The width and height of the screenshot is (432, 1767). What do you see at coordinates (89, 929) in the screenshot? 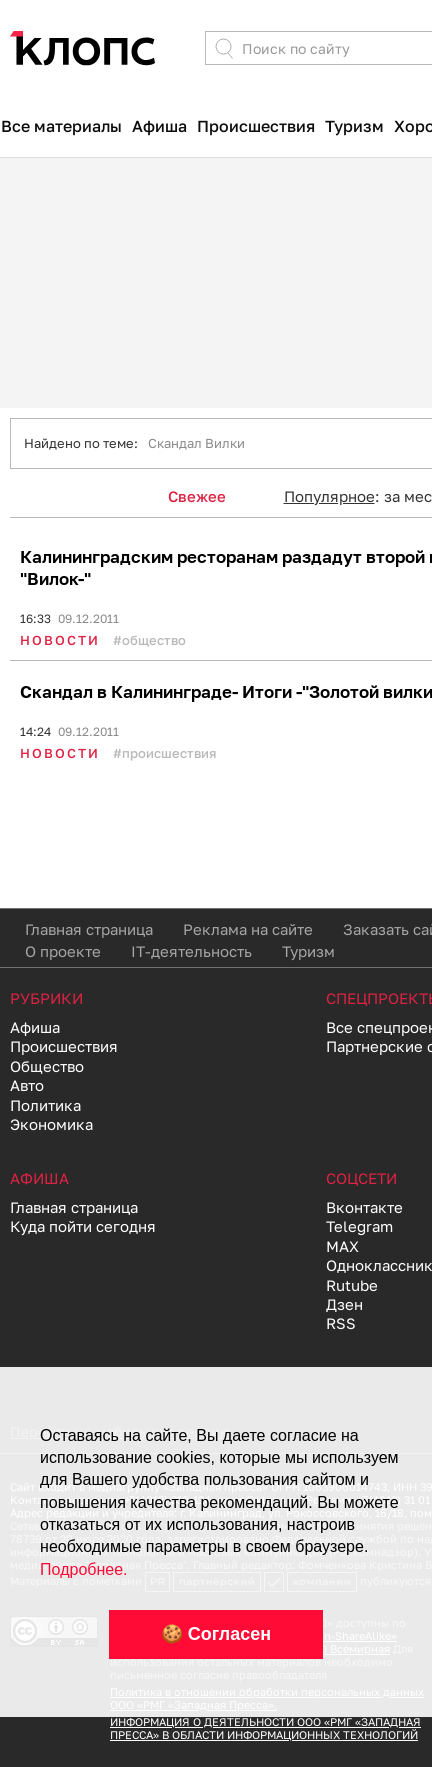
I see `Главная страница` at bounding box center [89, 929].